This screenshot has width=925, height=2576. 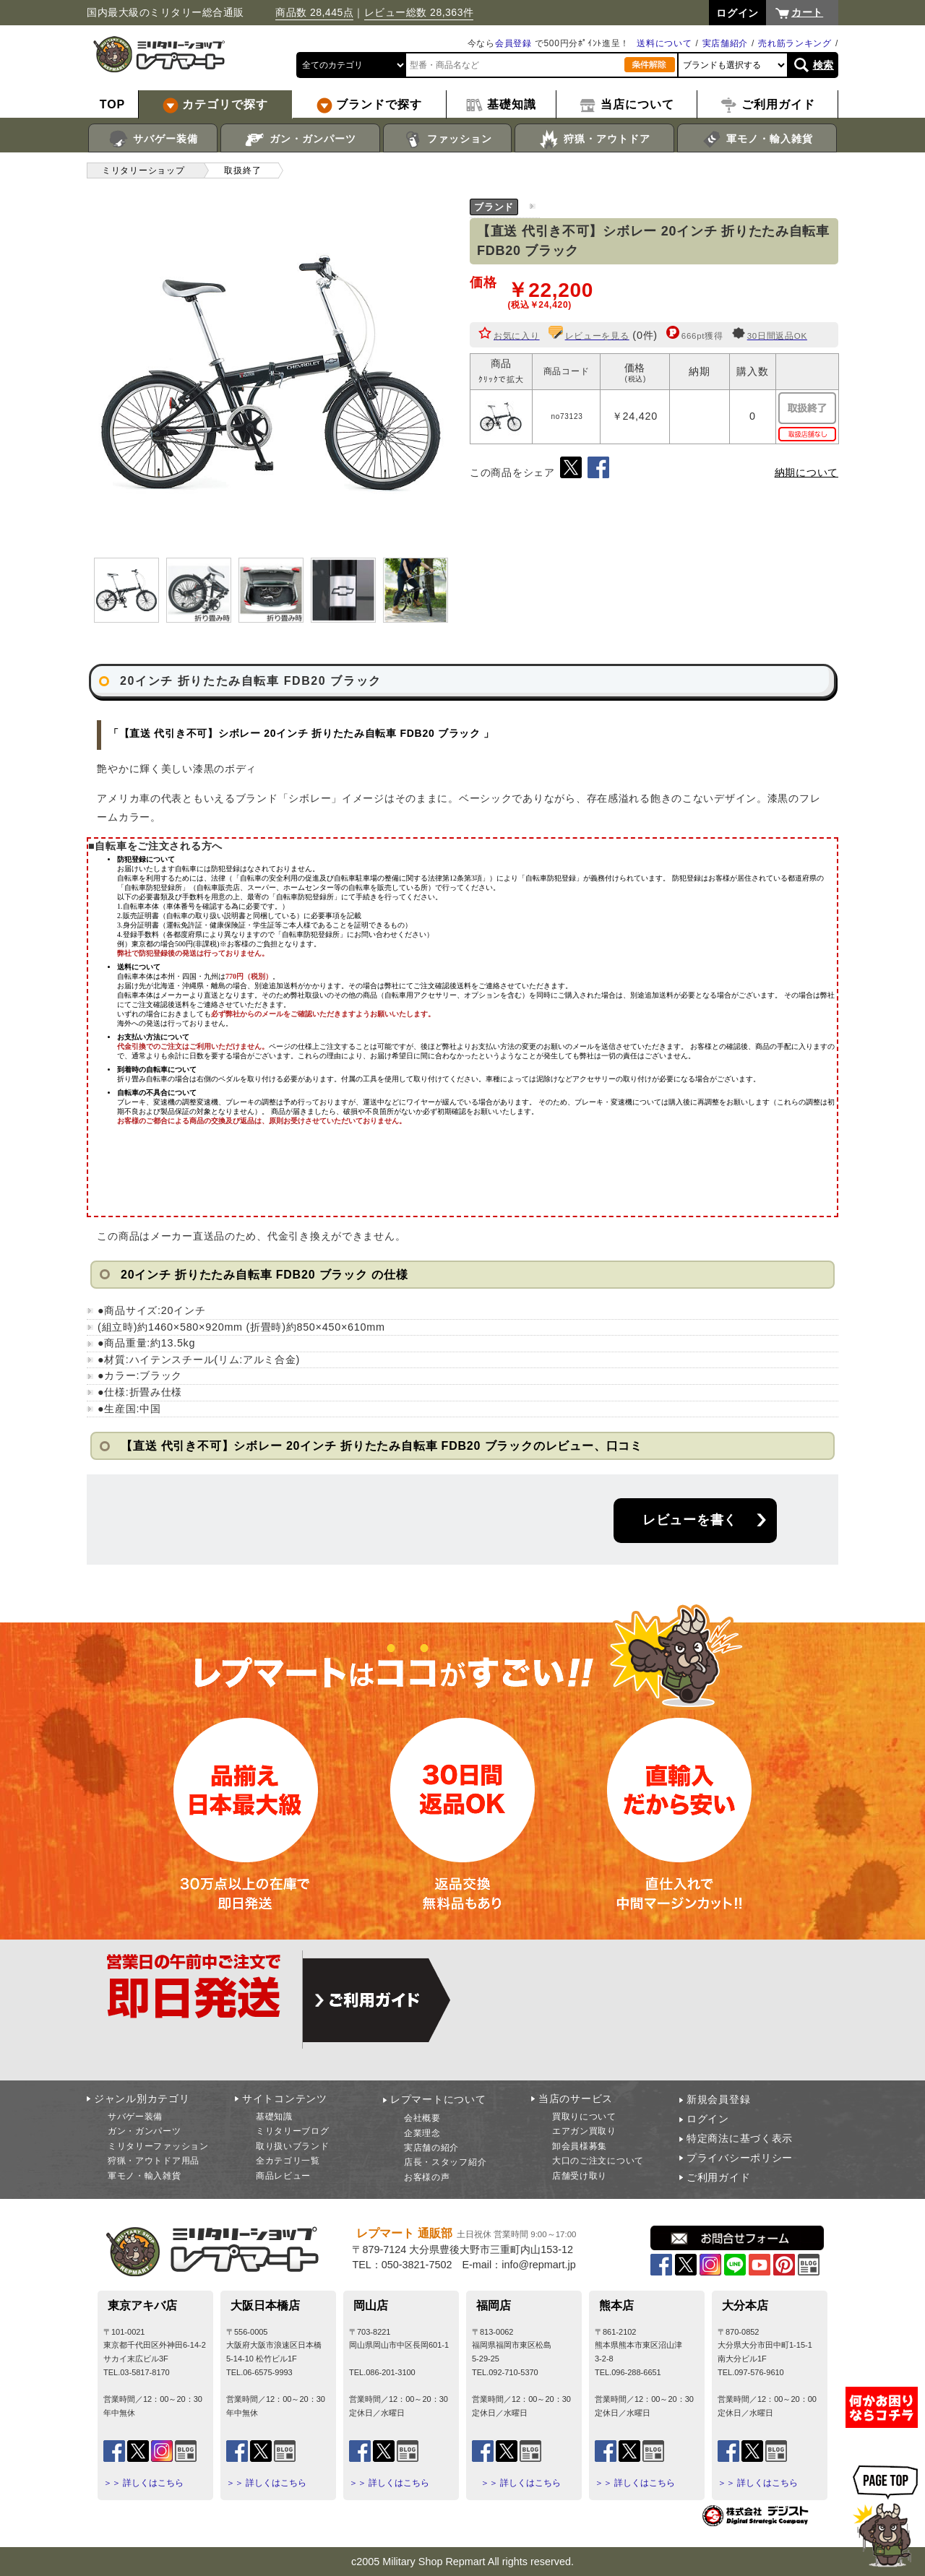 I want to click on お客様の声, so click(x=427, y=2177).